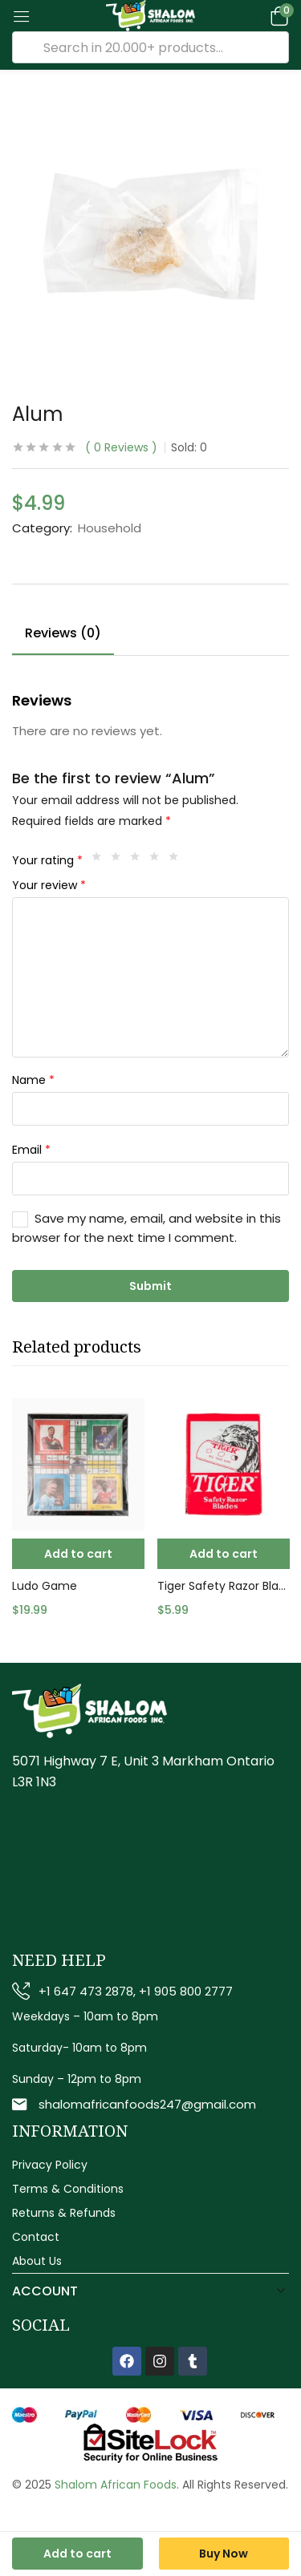  I want to click on Household, so click(109, 528).